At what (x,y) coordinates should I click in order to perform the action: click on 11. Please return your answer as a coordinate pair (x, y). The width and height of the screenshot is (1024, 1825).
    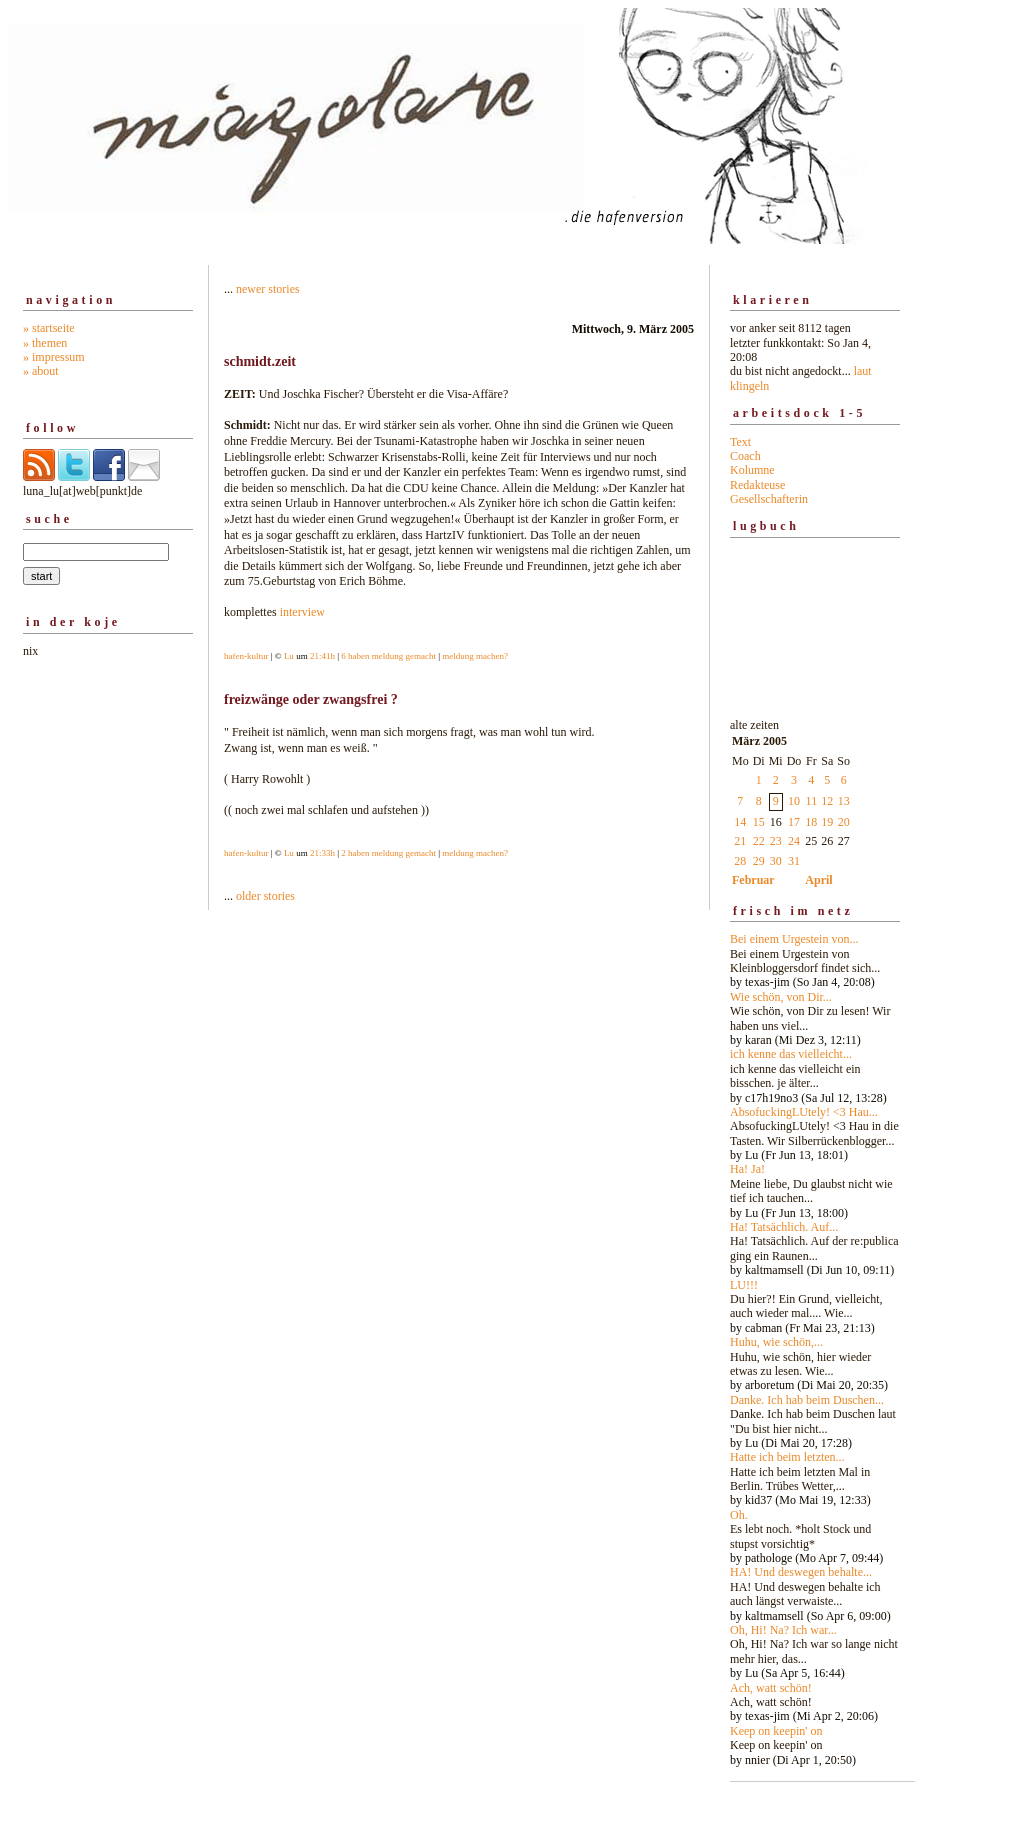
    Looking at the image, I should click on (812, 801).